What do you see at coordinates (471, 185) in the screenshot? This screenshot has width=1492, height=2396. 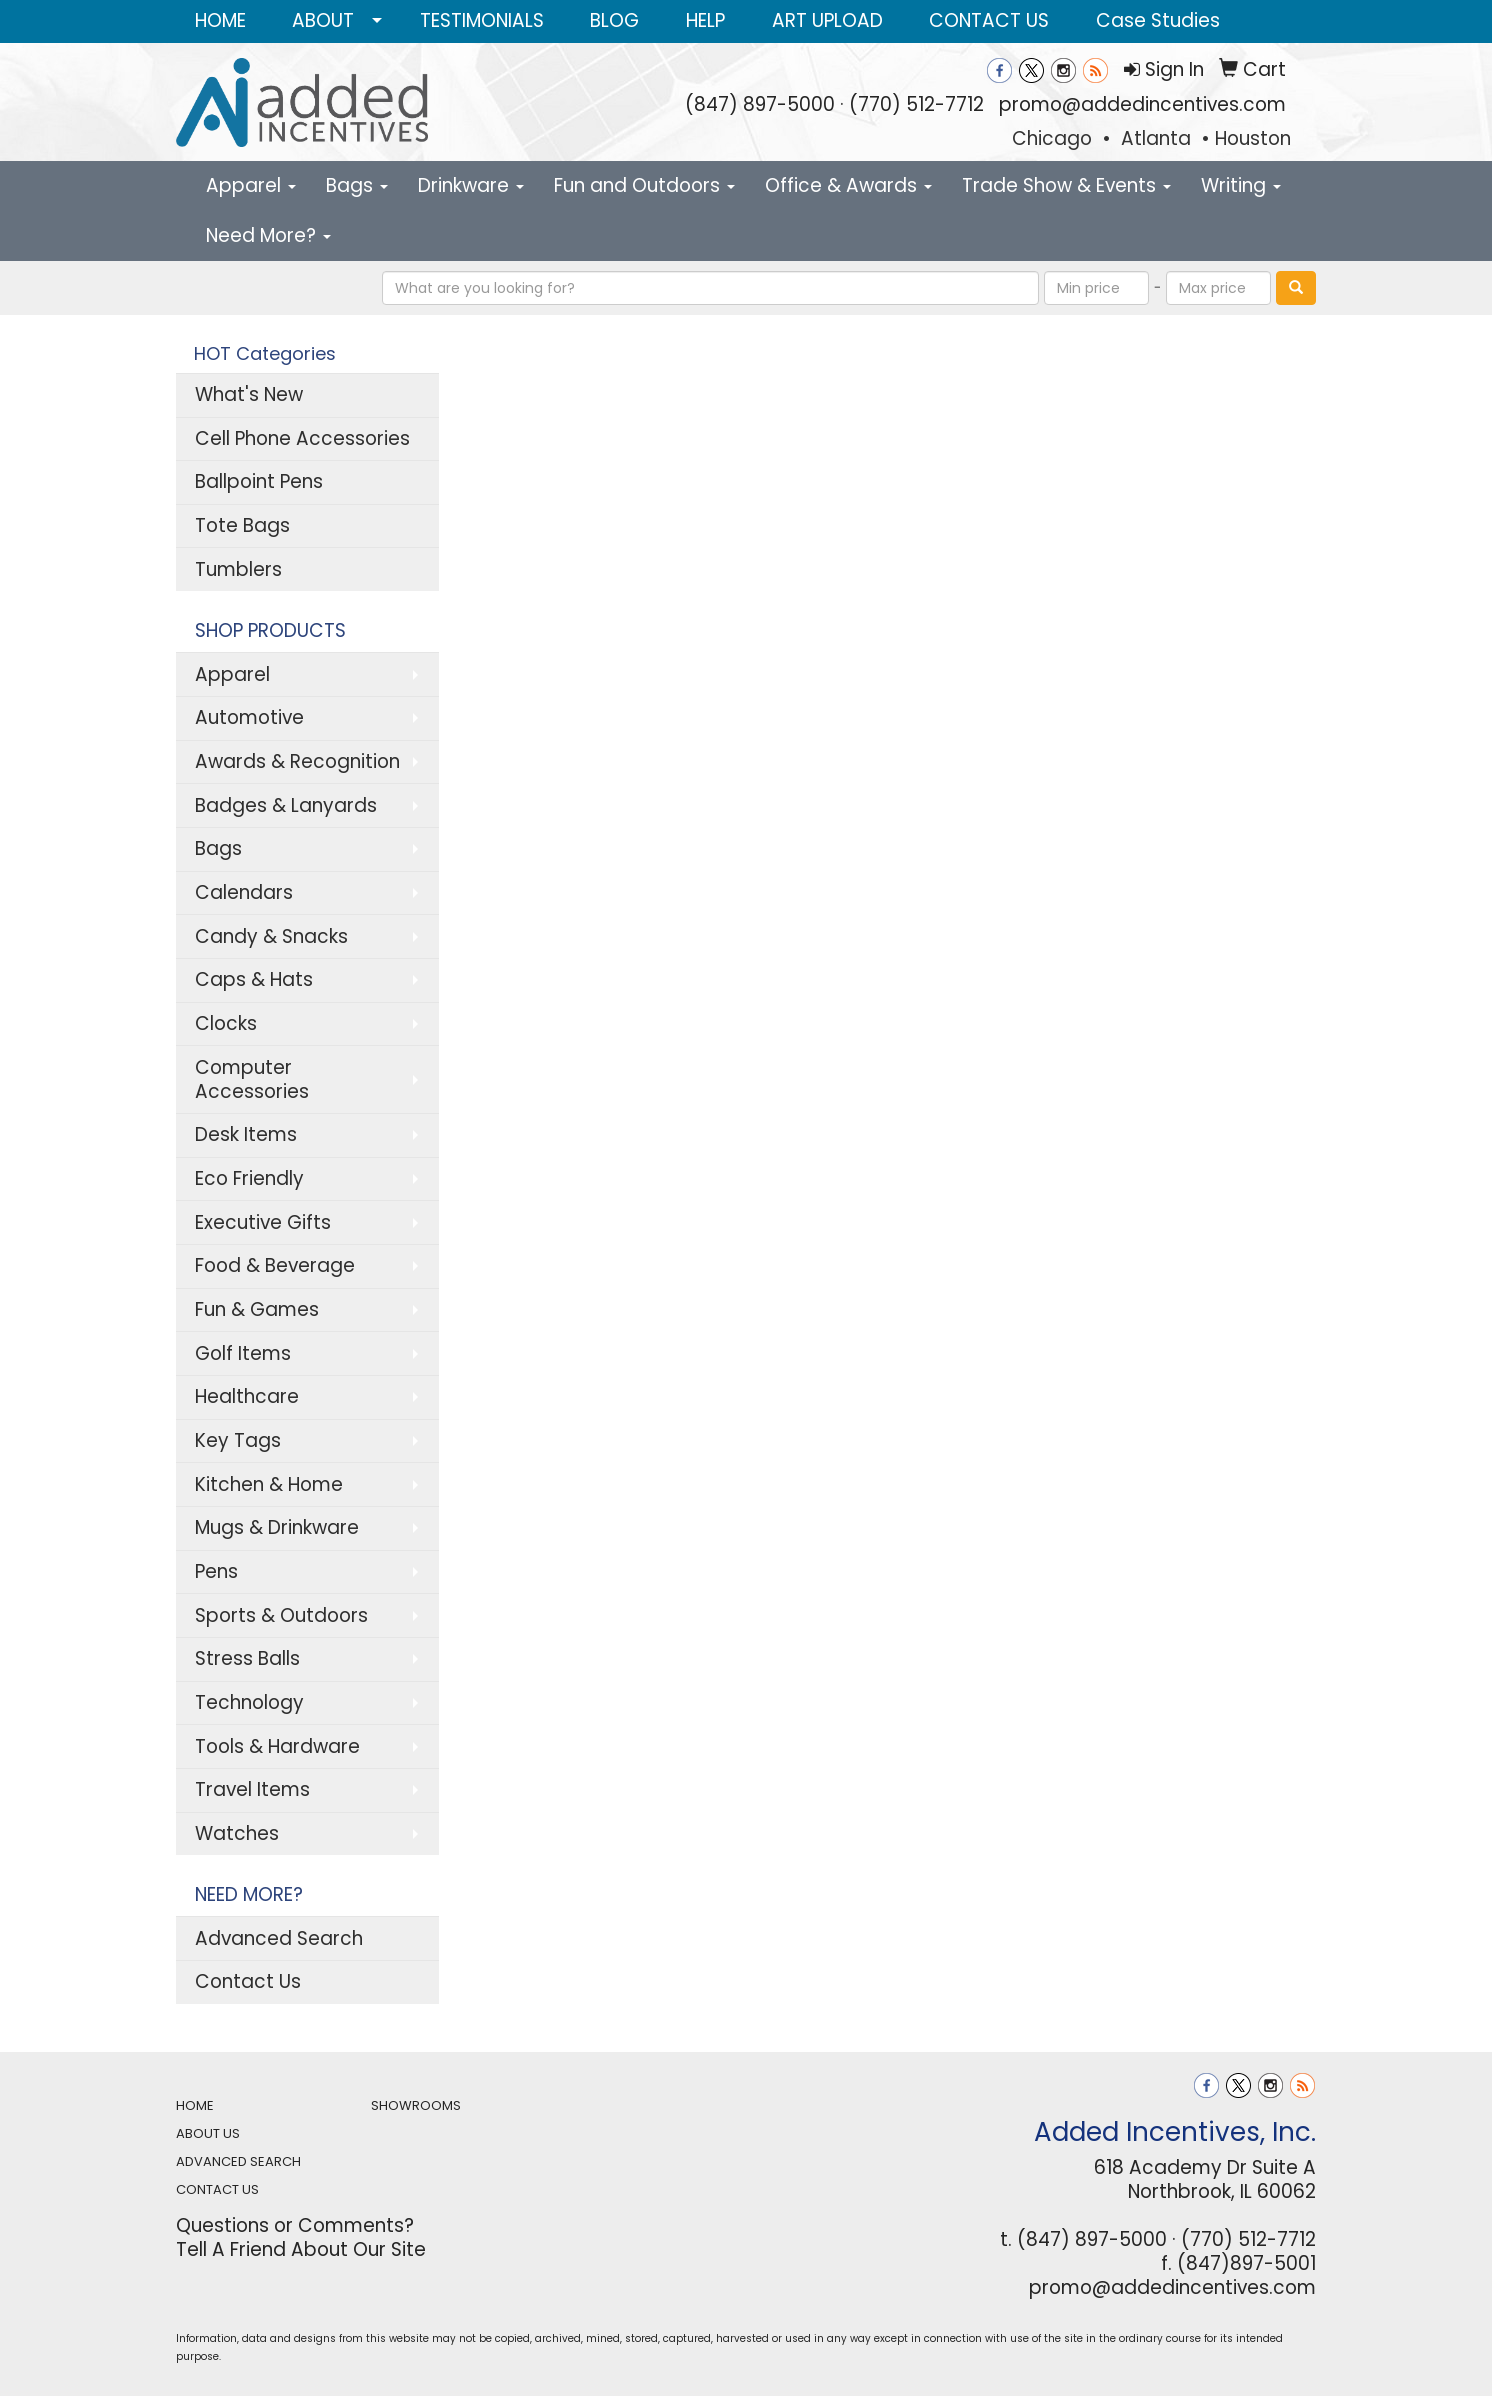 I see `Drinkware` at bounding box center [471, 185].